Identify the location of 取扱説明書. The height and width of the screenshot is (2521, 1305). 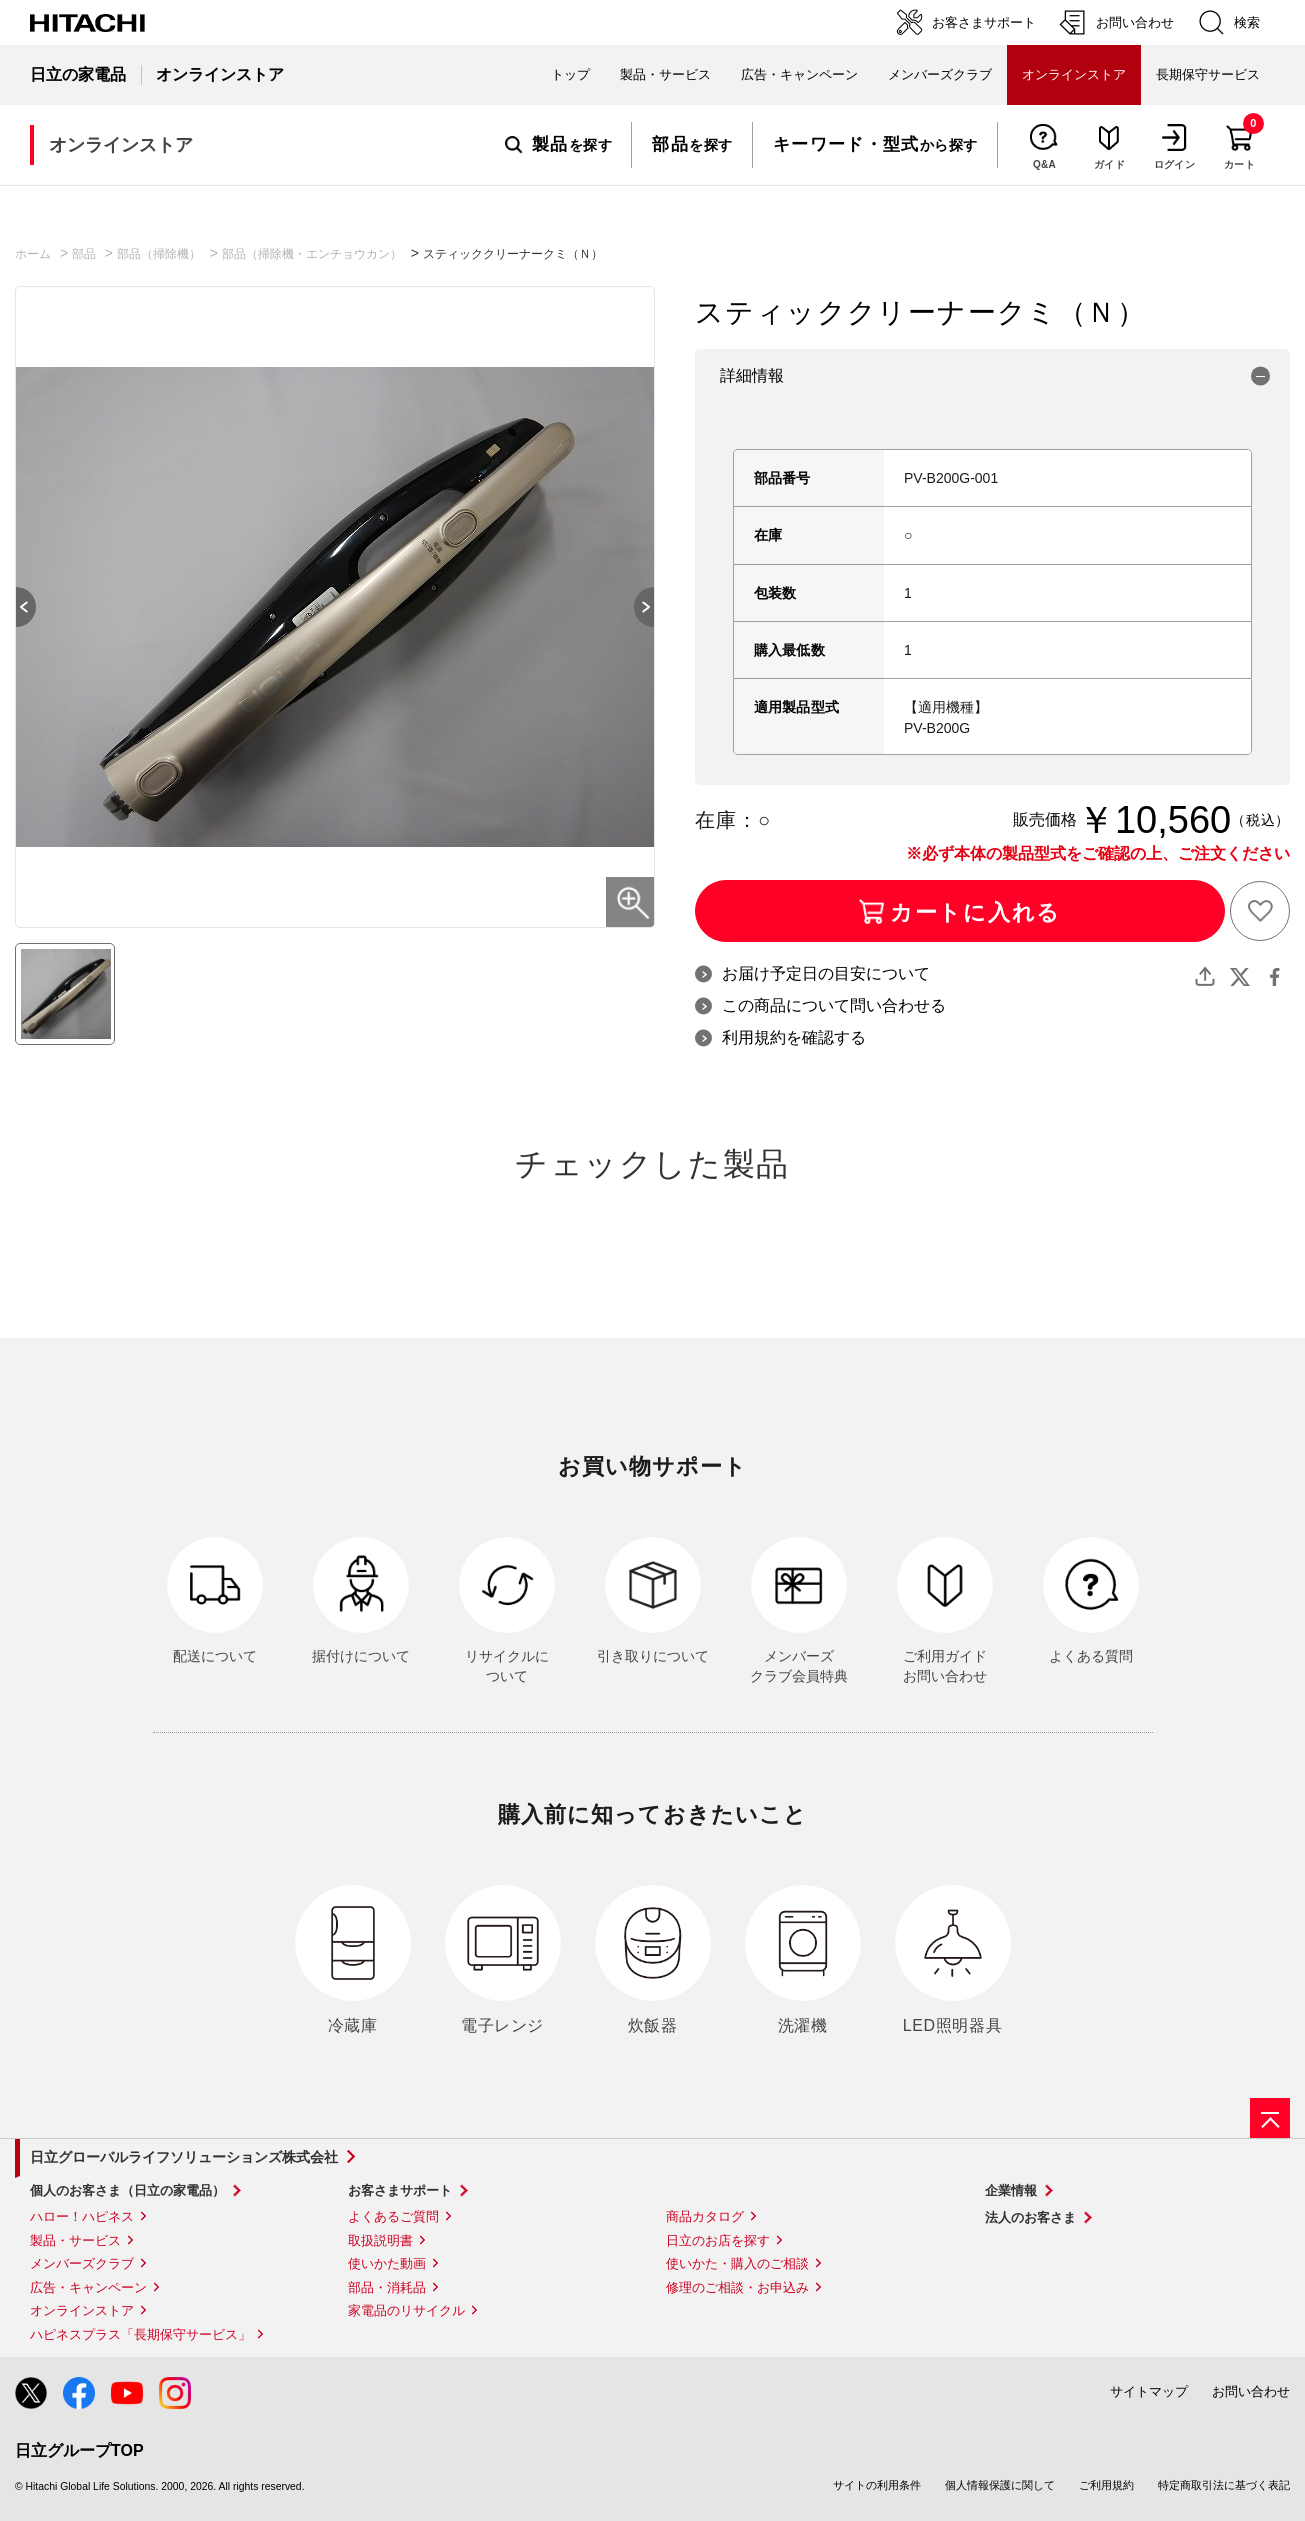
(380, 2240).